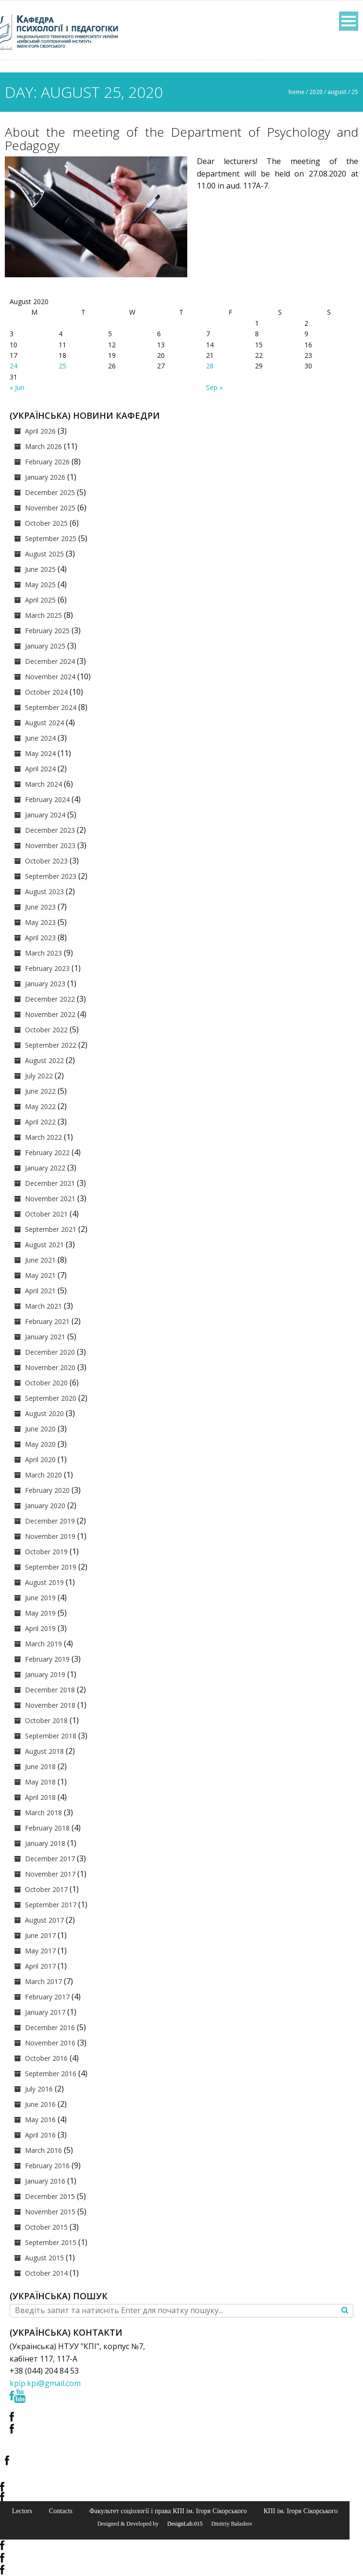 The image size is (363, 2576). Describe the element at coordinates (45, 1674) in the screenshot. I see `January 2019` at that location.